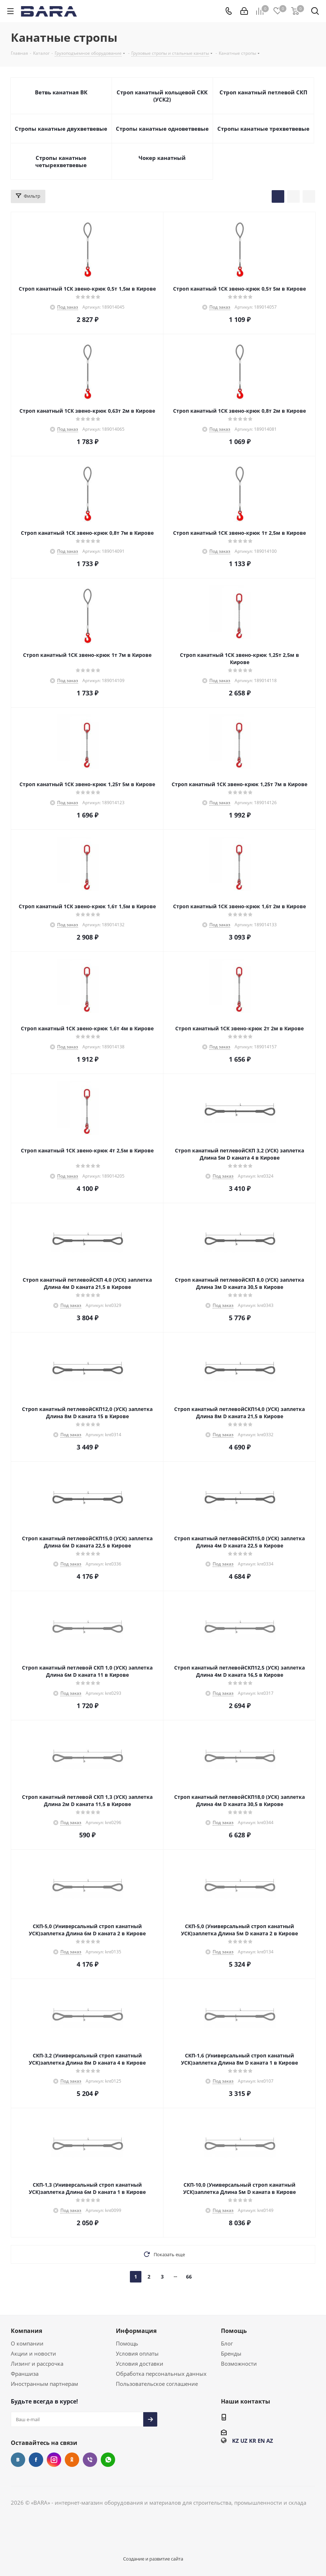 Image resolution: width=326 pixels, height=2576 pixels. Describe the element at coordinates (162, 128) in the screenshot. I see `Стропы канатные одноветвевые` at that location.